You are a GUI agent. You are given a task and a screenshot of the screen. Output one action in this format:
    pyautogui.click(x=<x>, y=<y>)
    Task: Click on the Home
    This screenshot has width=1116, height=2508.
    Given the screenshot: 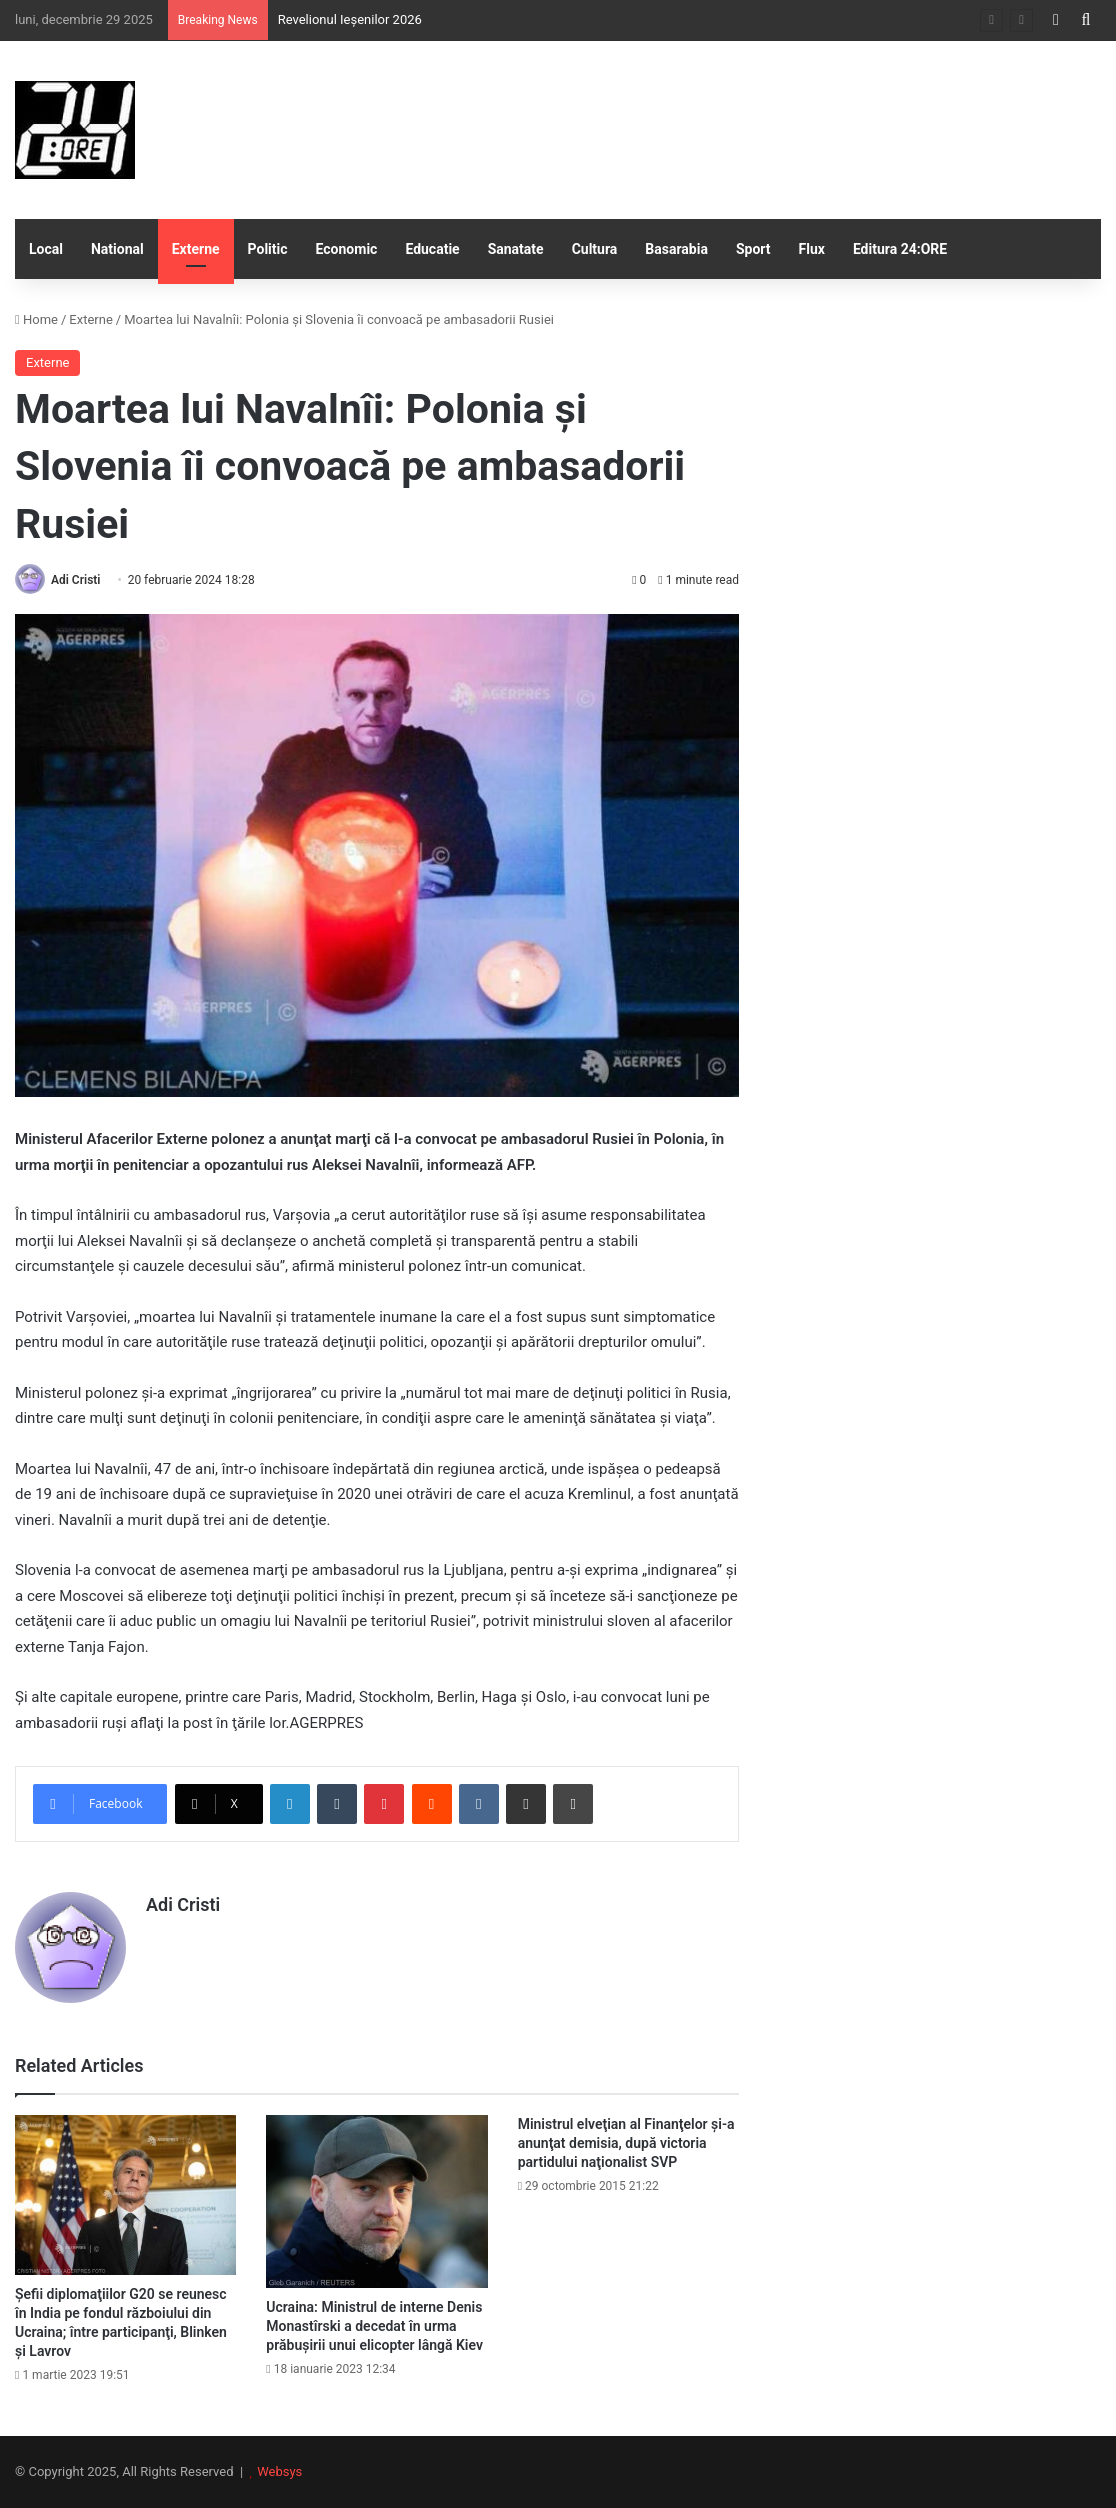 What is the action you would take?
    pyautogui.click(x=36, y=319)
    